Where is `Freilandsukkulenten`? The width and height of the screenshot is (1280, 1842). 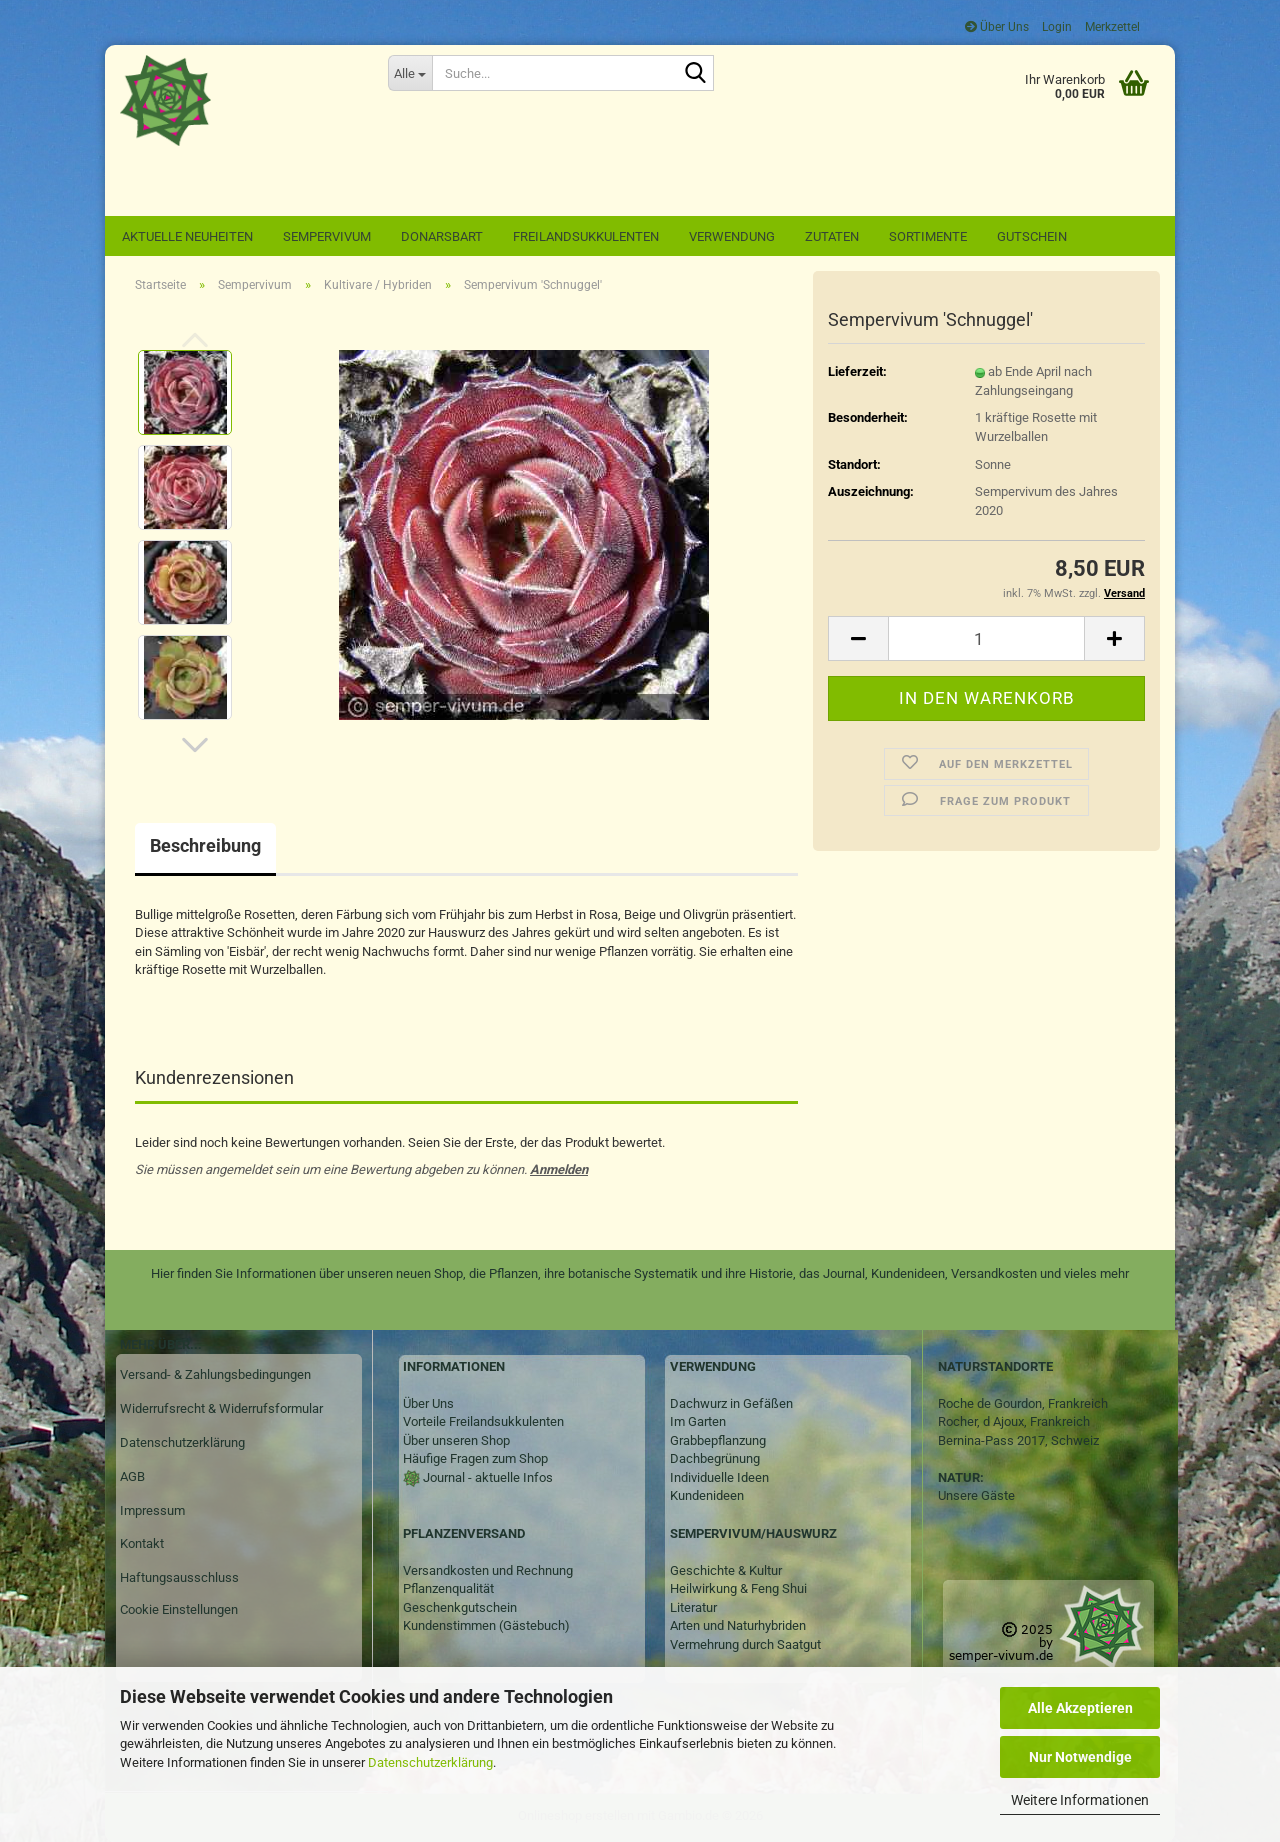
Freilandsukkulenten is located at coordinates (586, 236).